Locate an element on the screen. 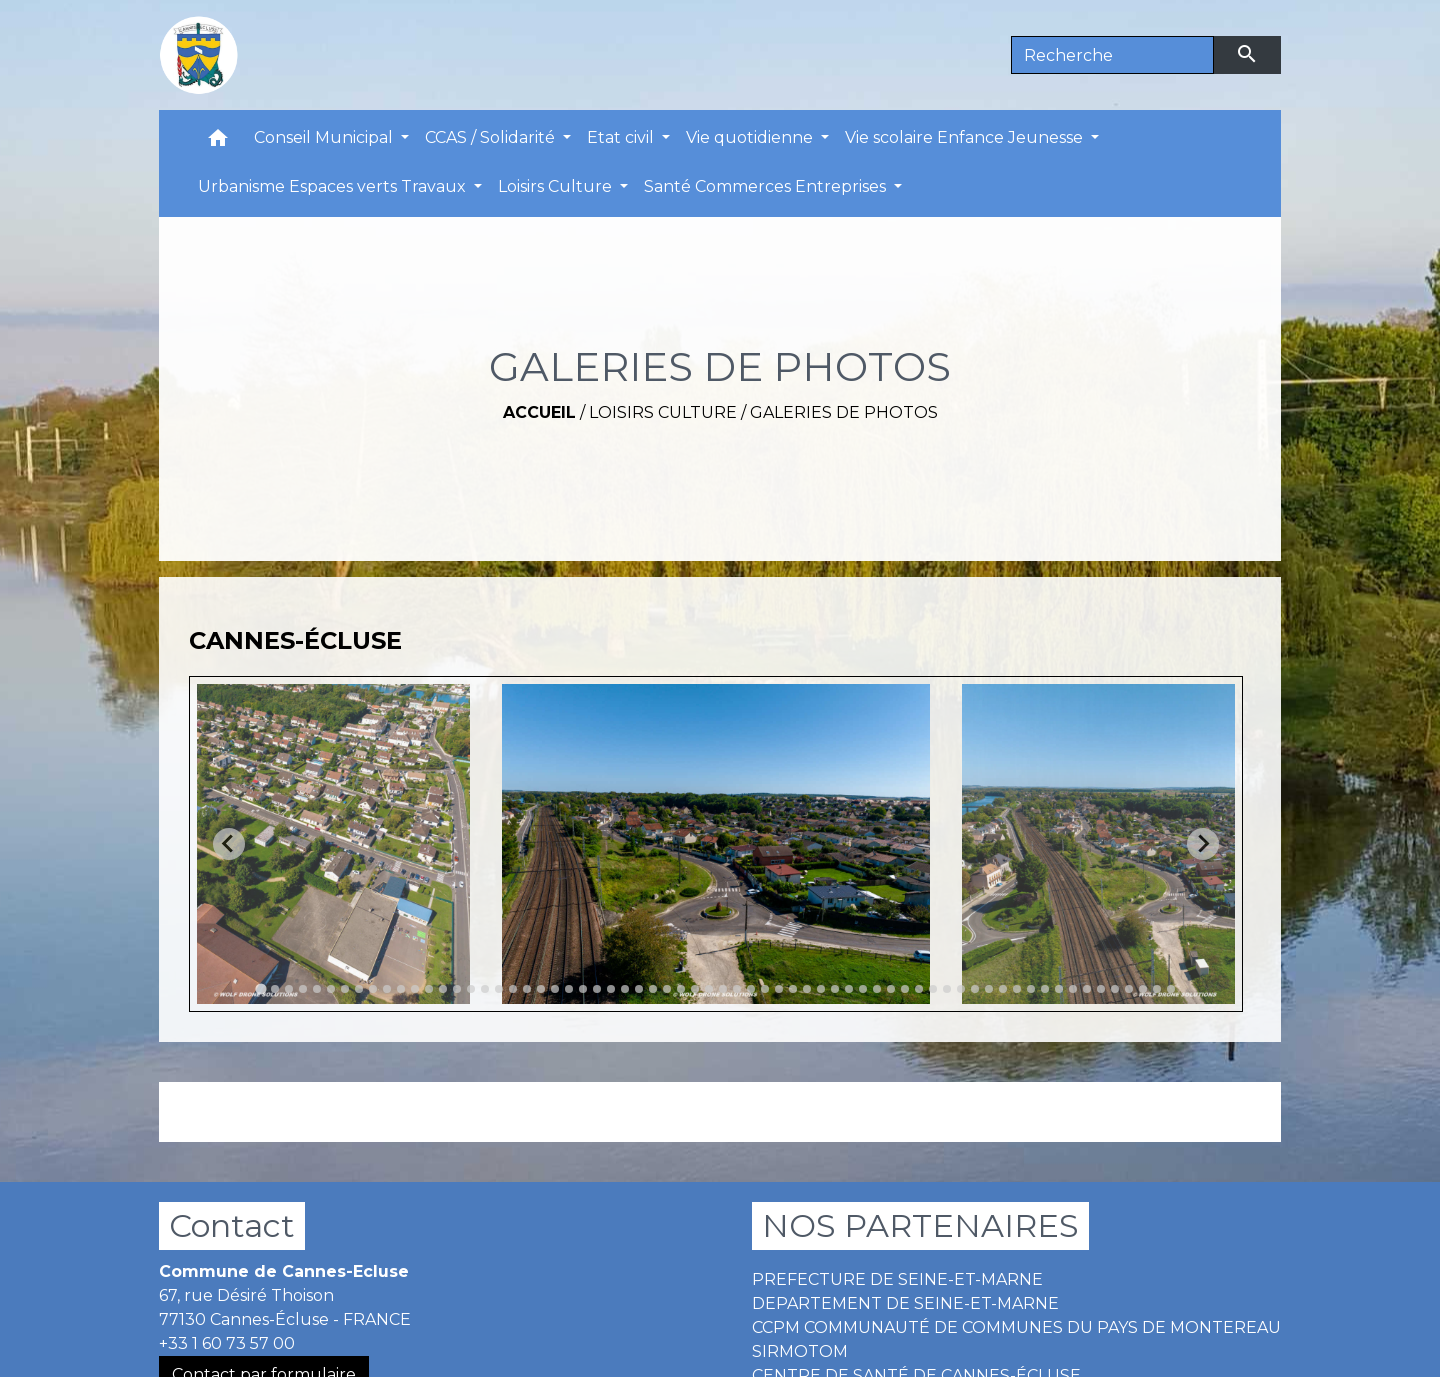  Vie quotidienne [button] is located at coordinates (751, 137).